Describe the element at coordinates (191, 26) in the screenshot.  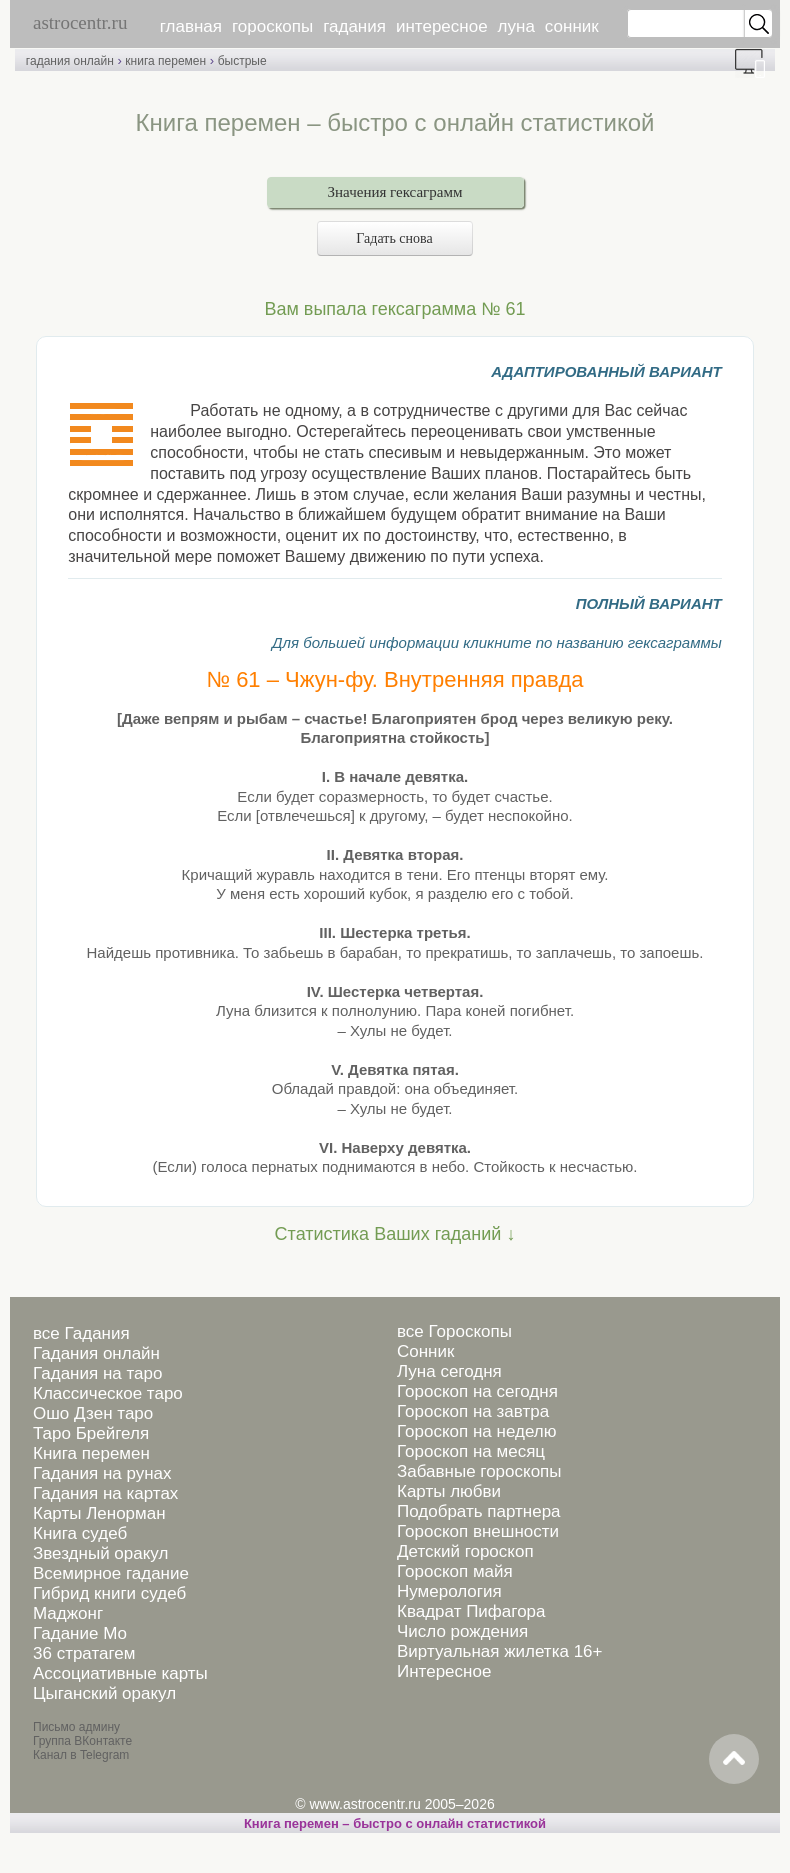
I see `главная` at that location.